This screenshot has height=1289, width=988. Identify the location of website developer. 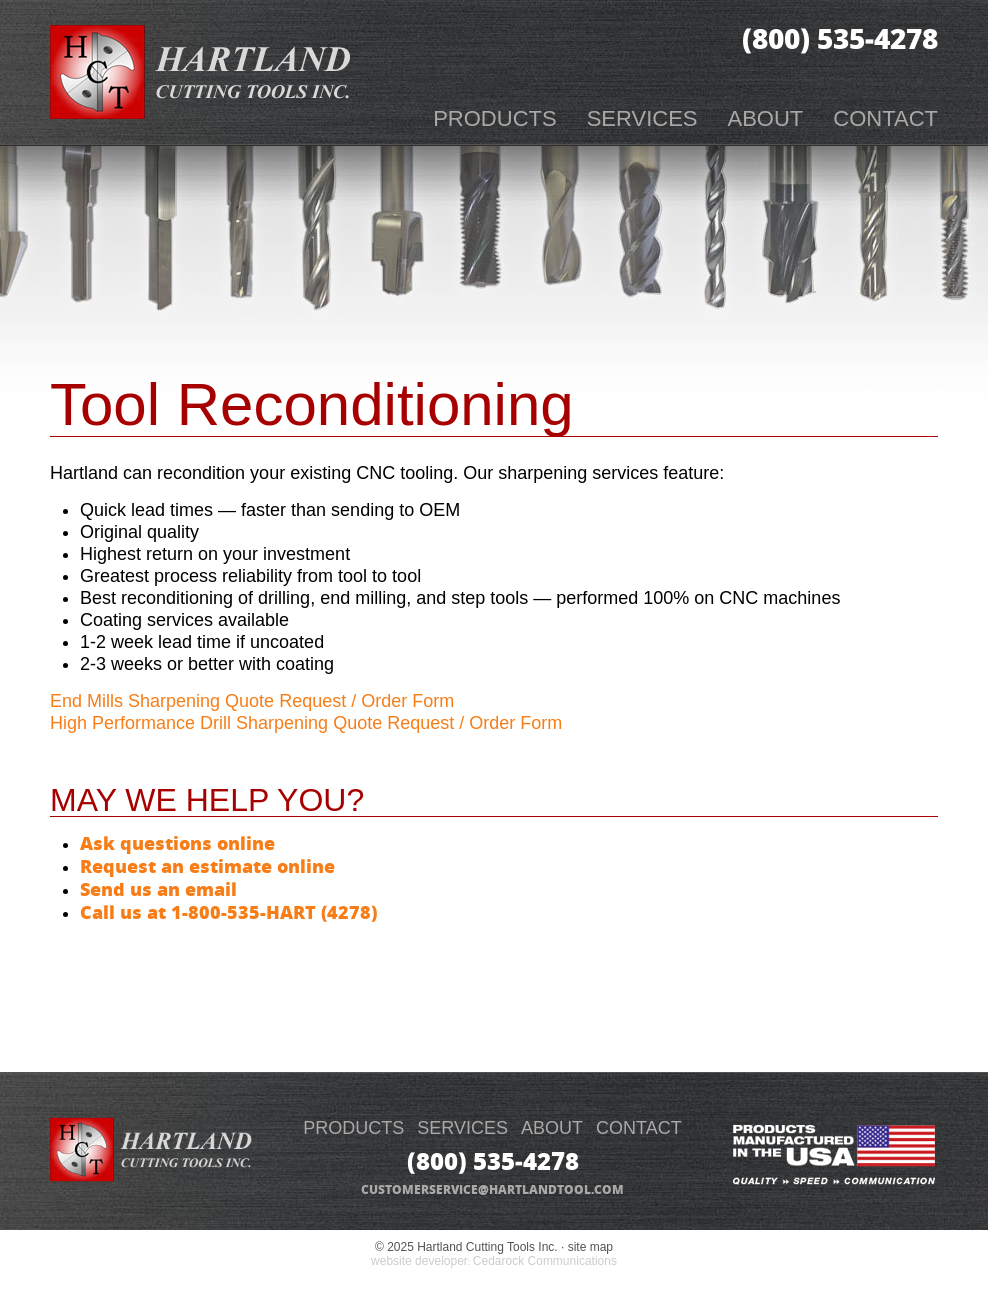
(419, 1261).